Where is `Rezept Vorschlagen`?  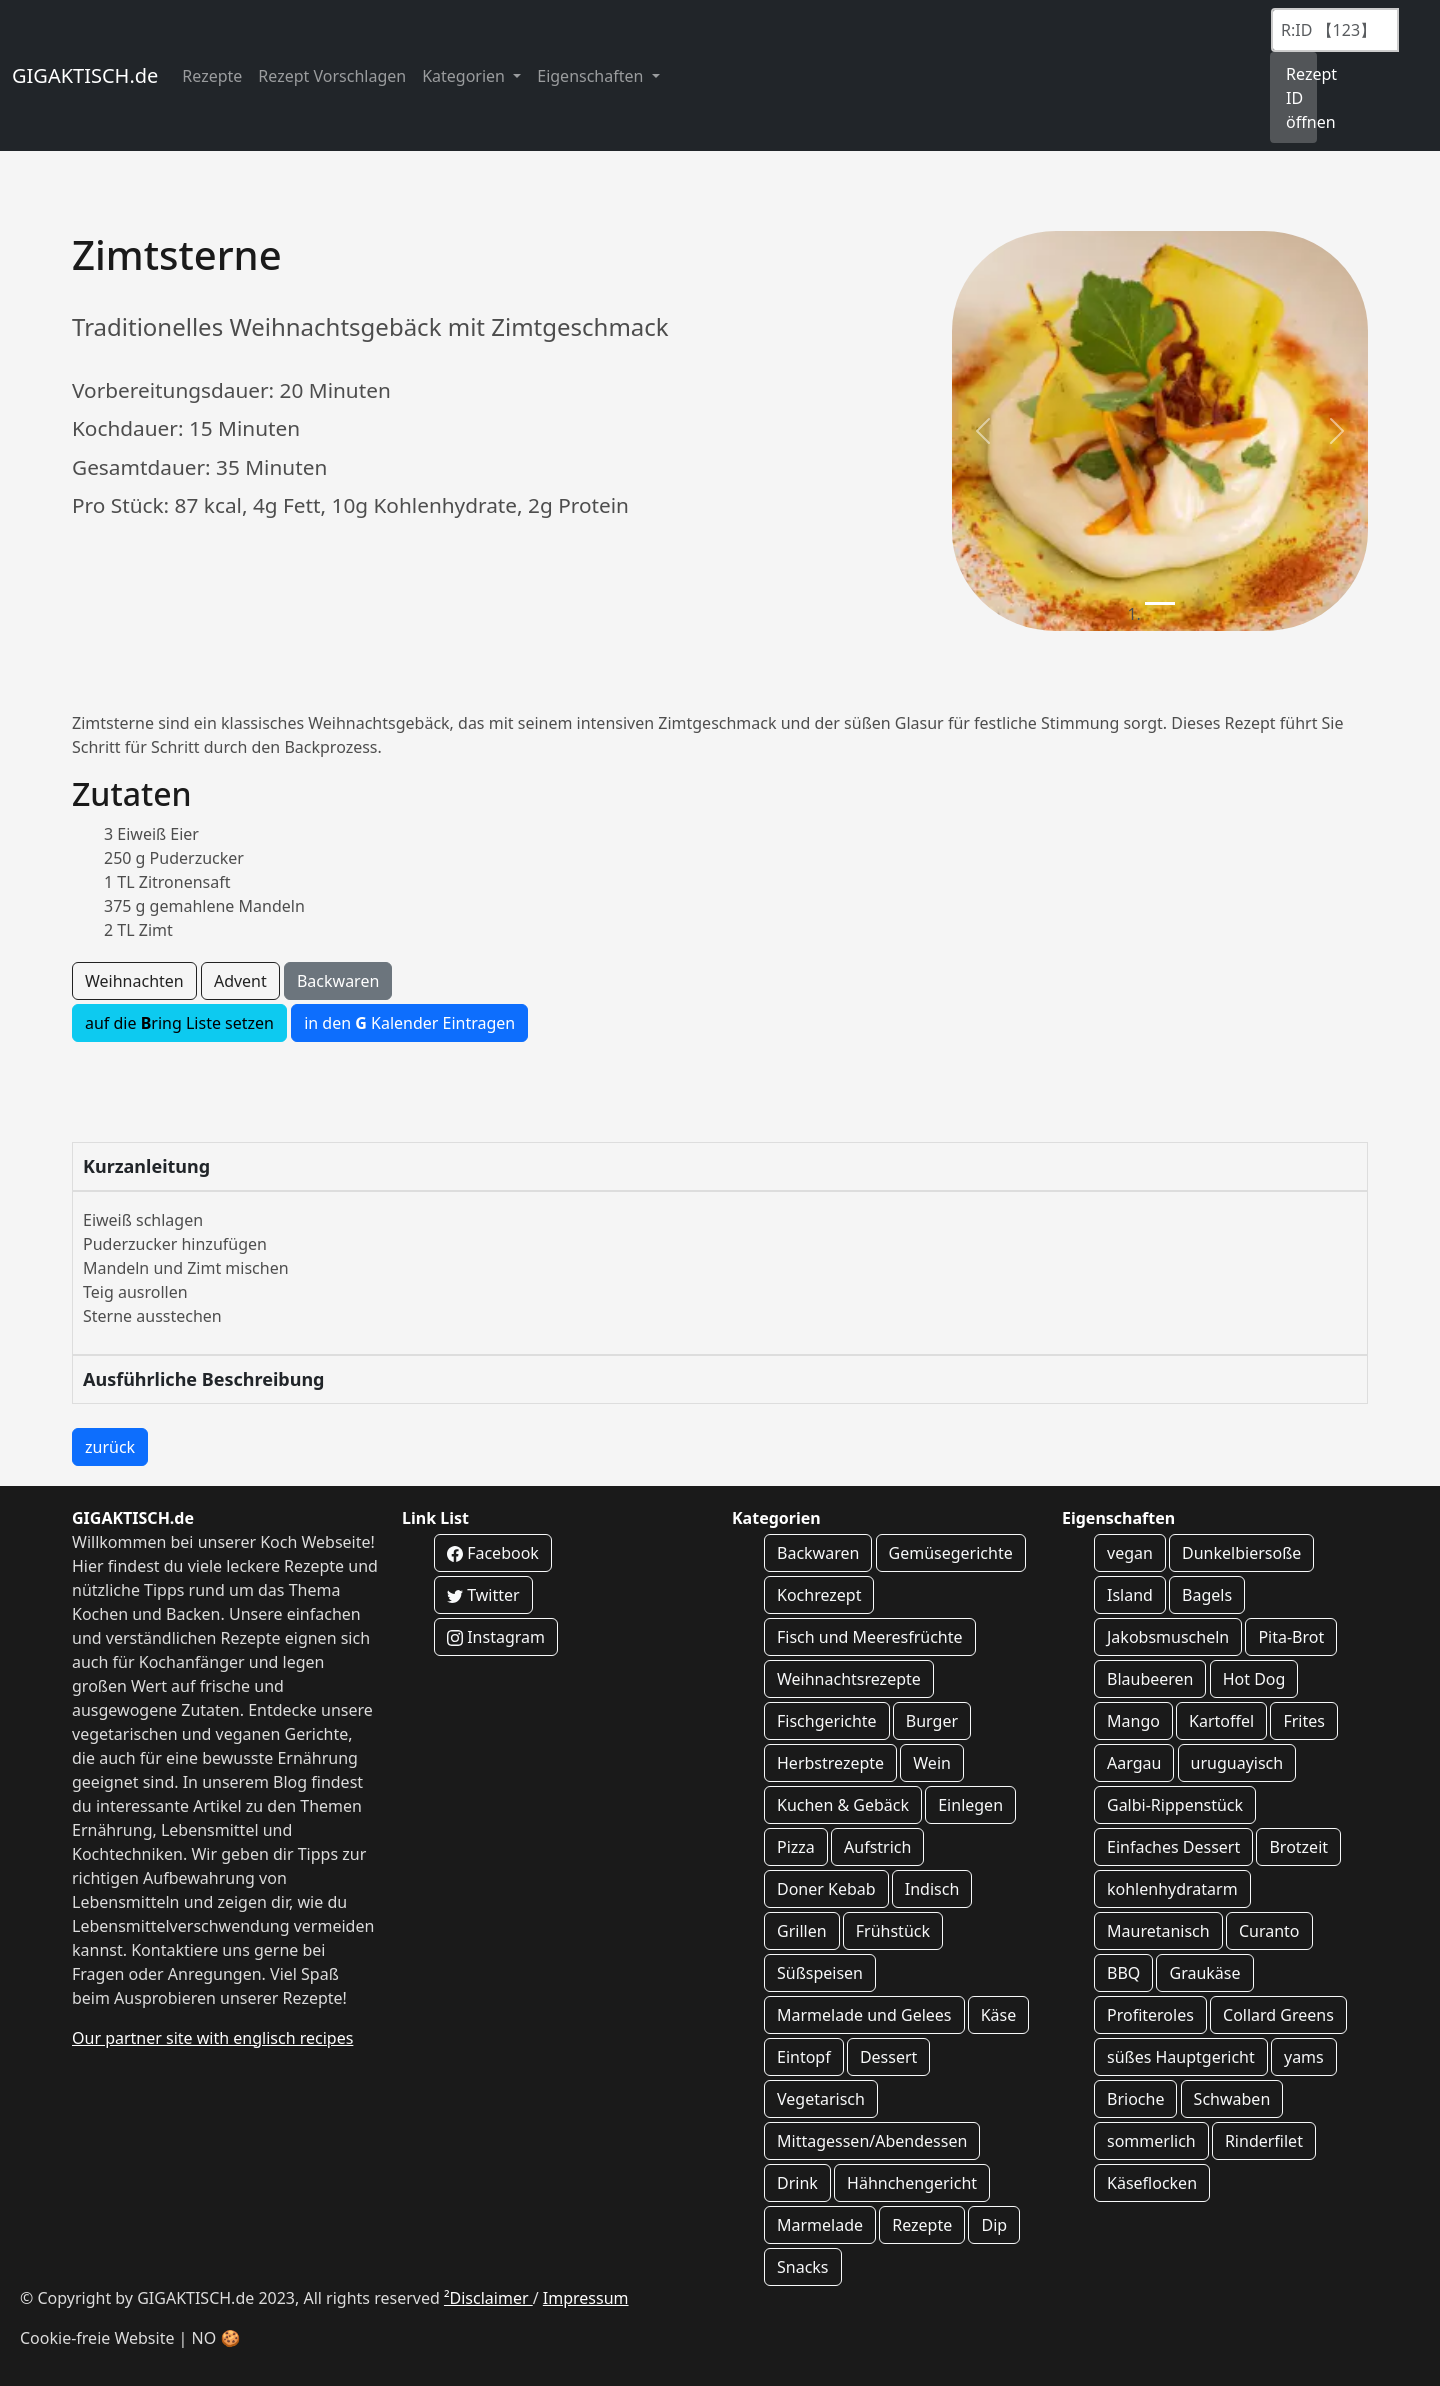
Rezept Vorschlagen is located at coordinates (332, 76).